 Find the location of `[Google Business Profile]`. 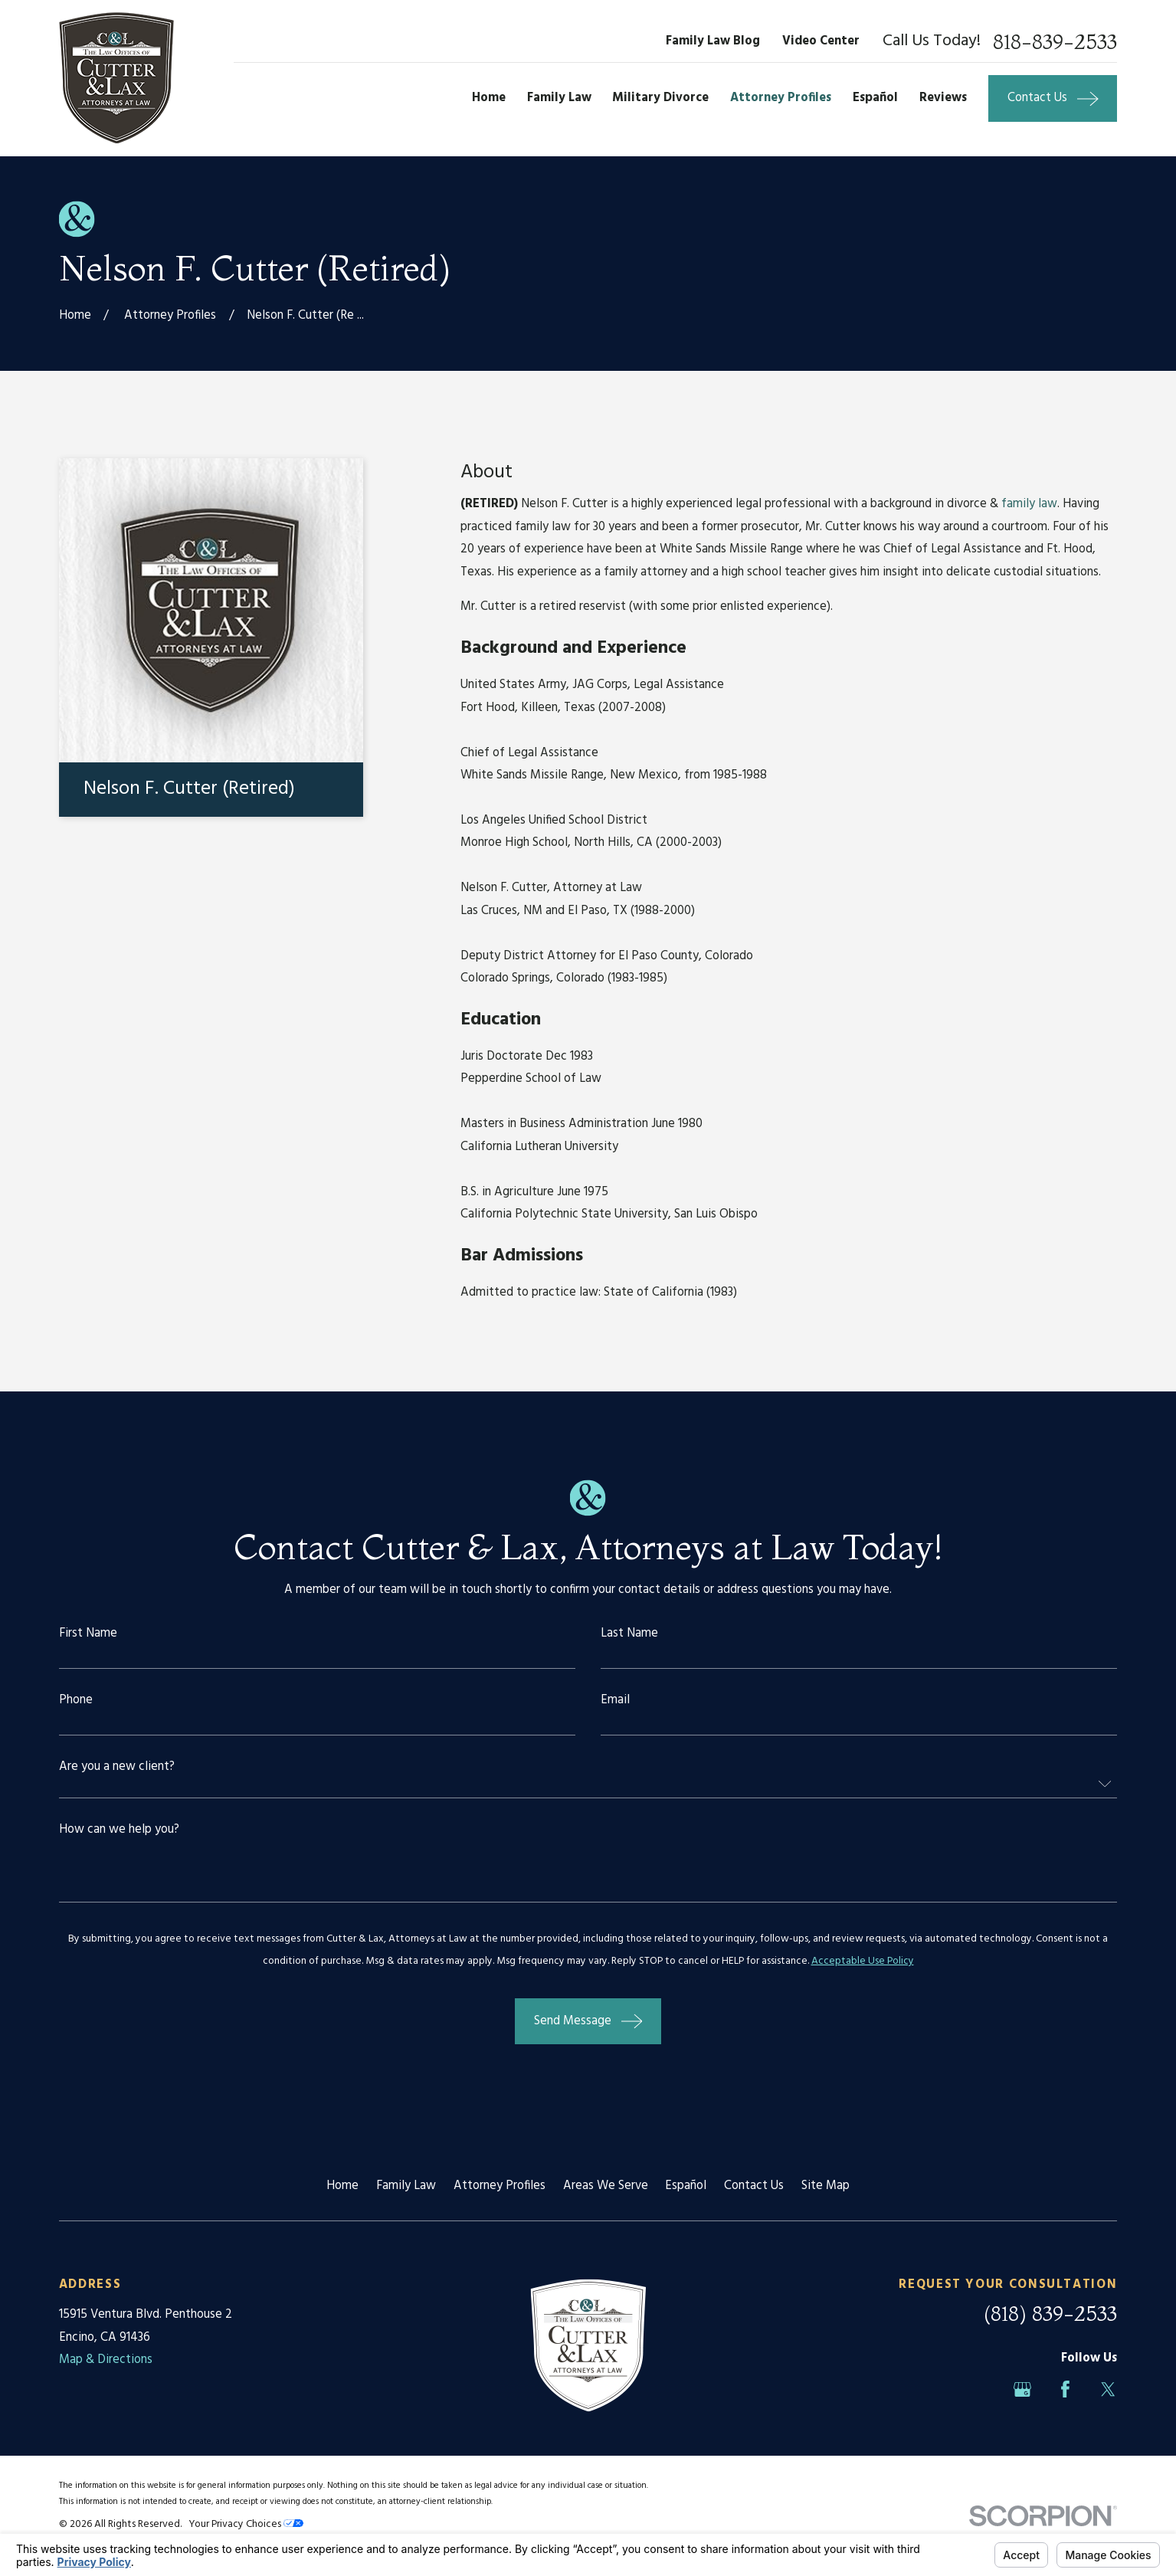

[Google Business Profile] is located at coordinates (1022, 2389).